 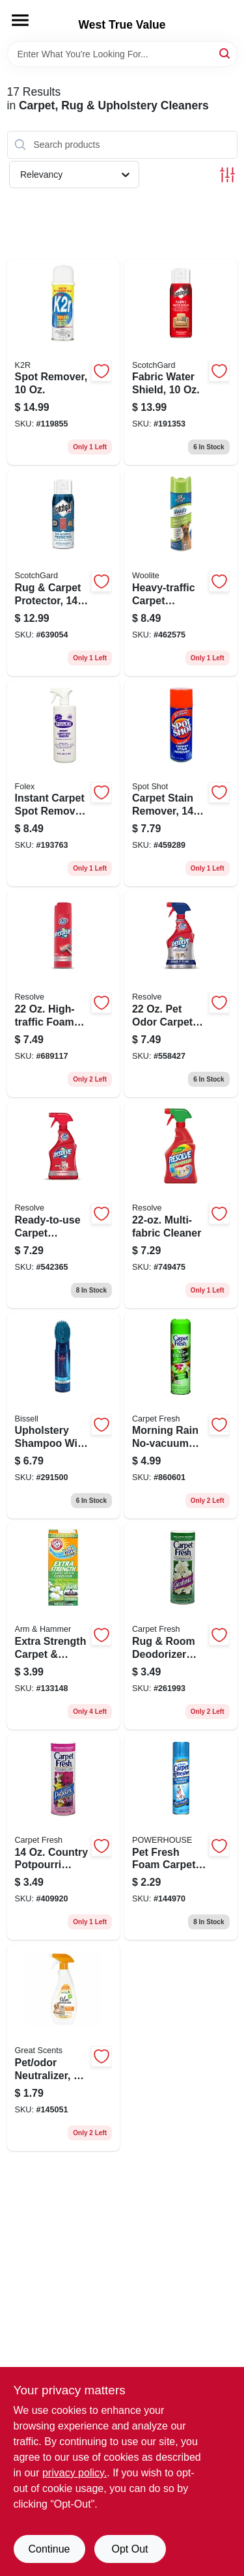 I want to click on Opt Out, so click(x=129, y=2549).